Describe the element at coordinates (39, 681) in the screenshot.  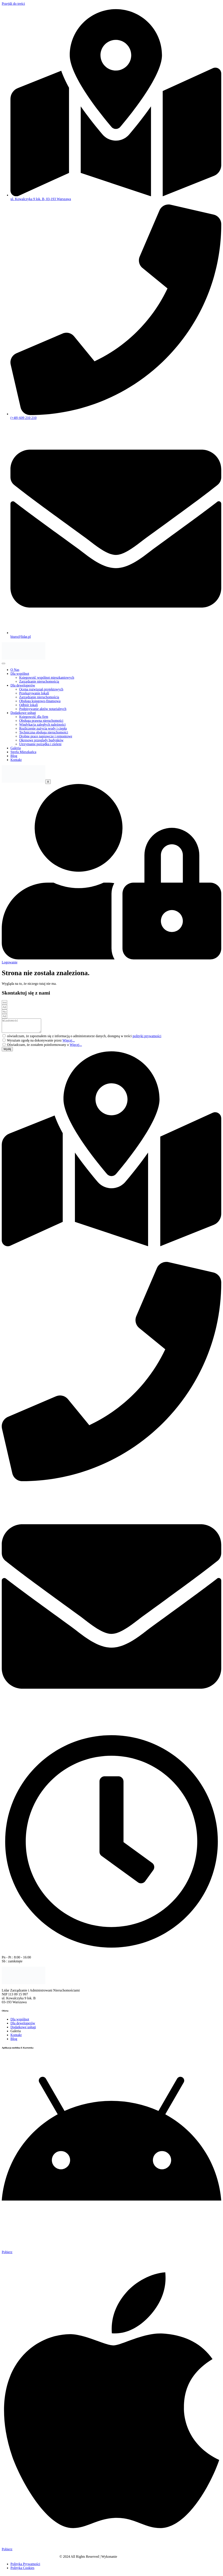
I see `Zarządzanie nieruchomością` at that location.